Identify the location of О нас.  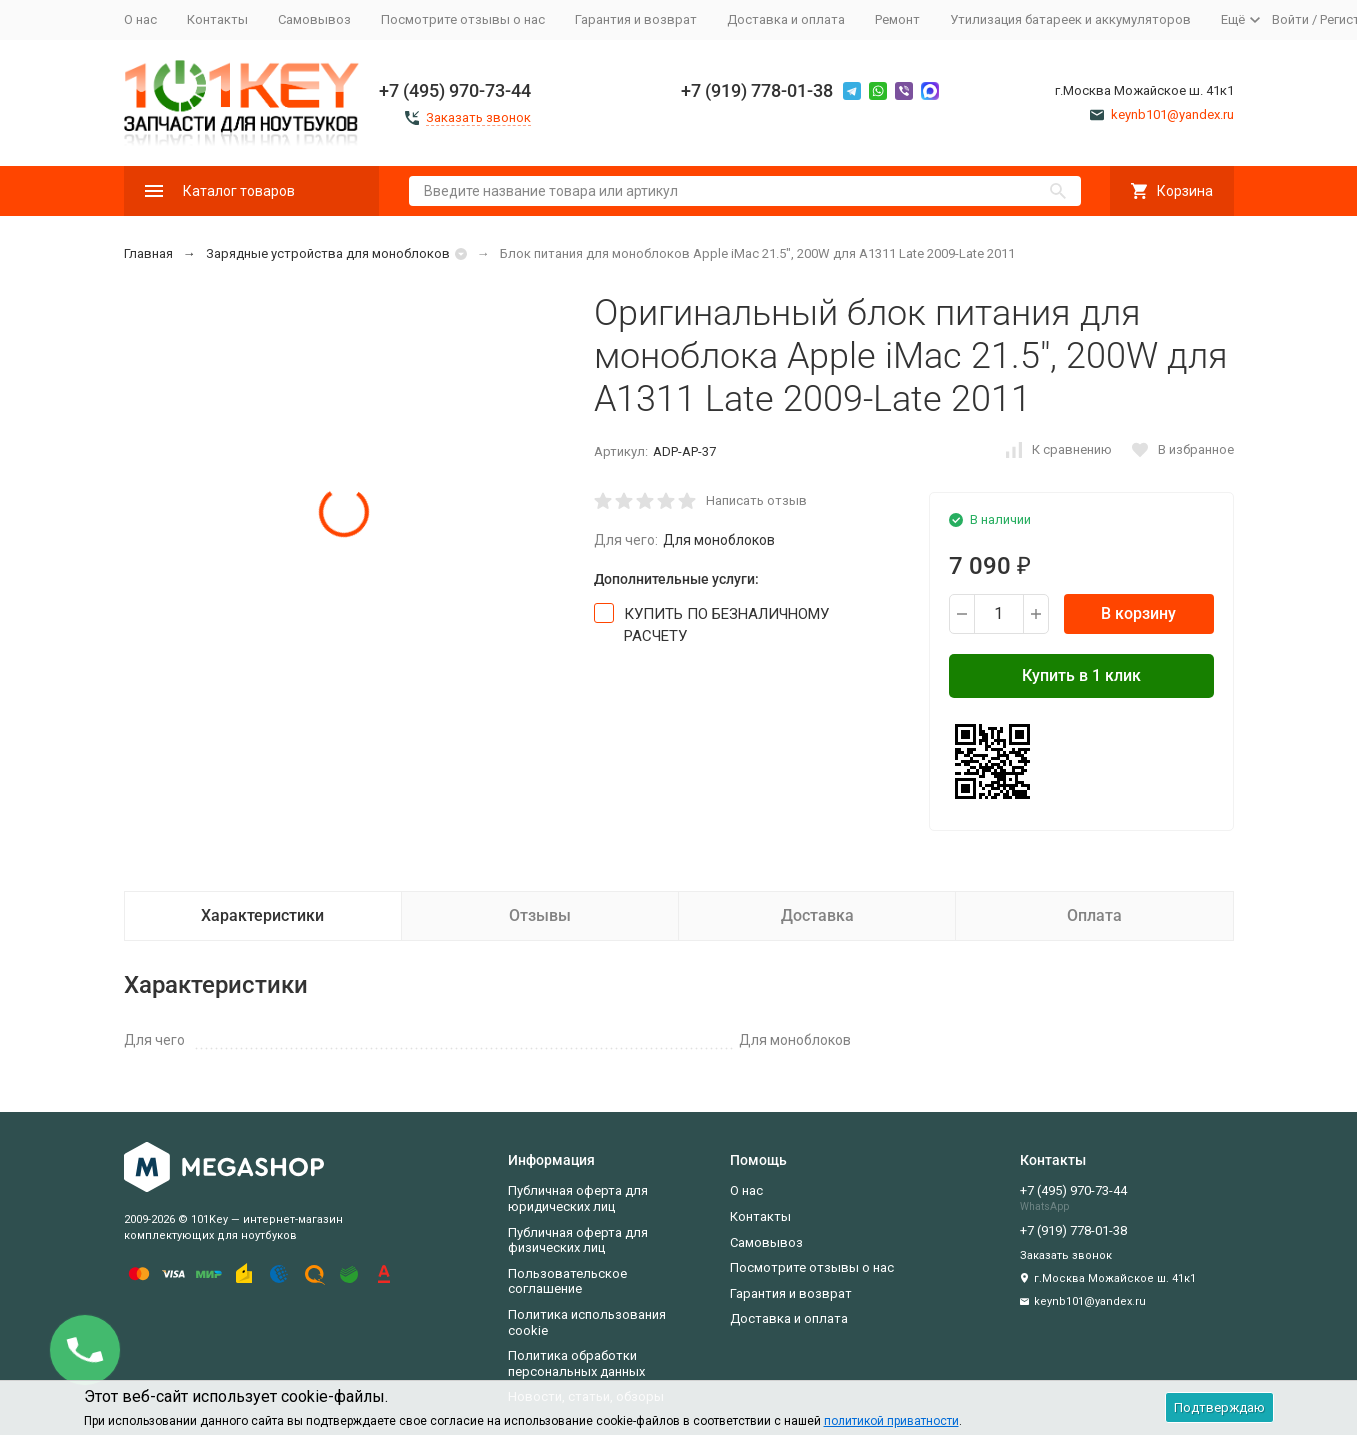
(140, 19).